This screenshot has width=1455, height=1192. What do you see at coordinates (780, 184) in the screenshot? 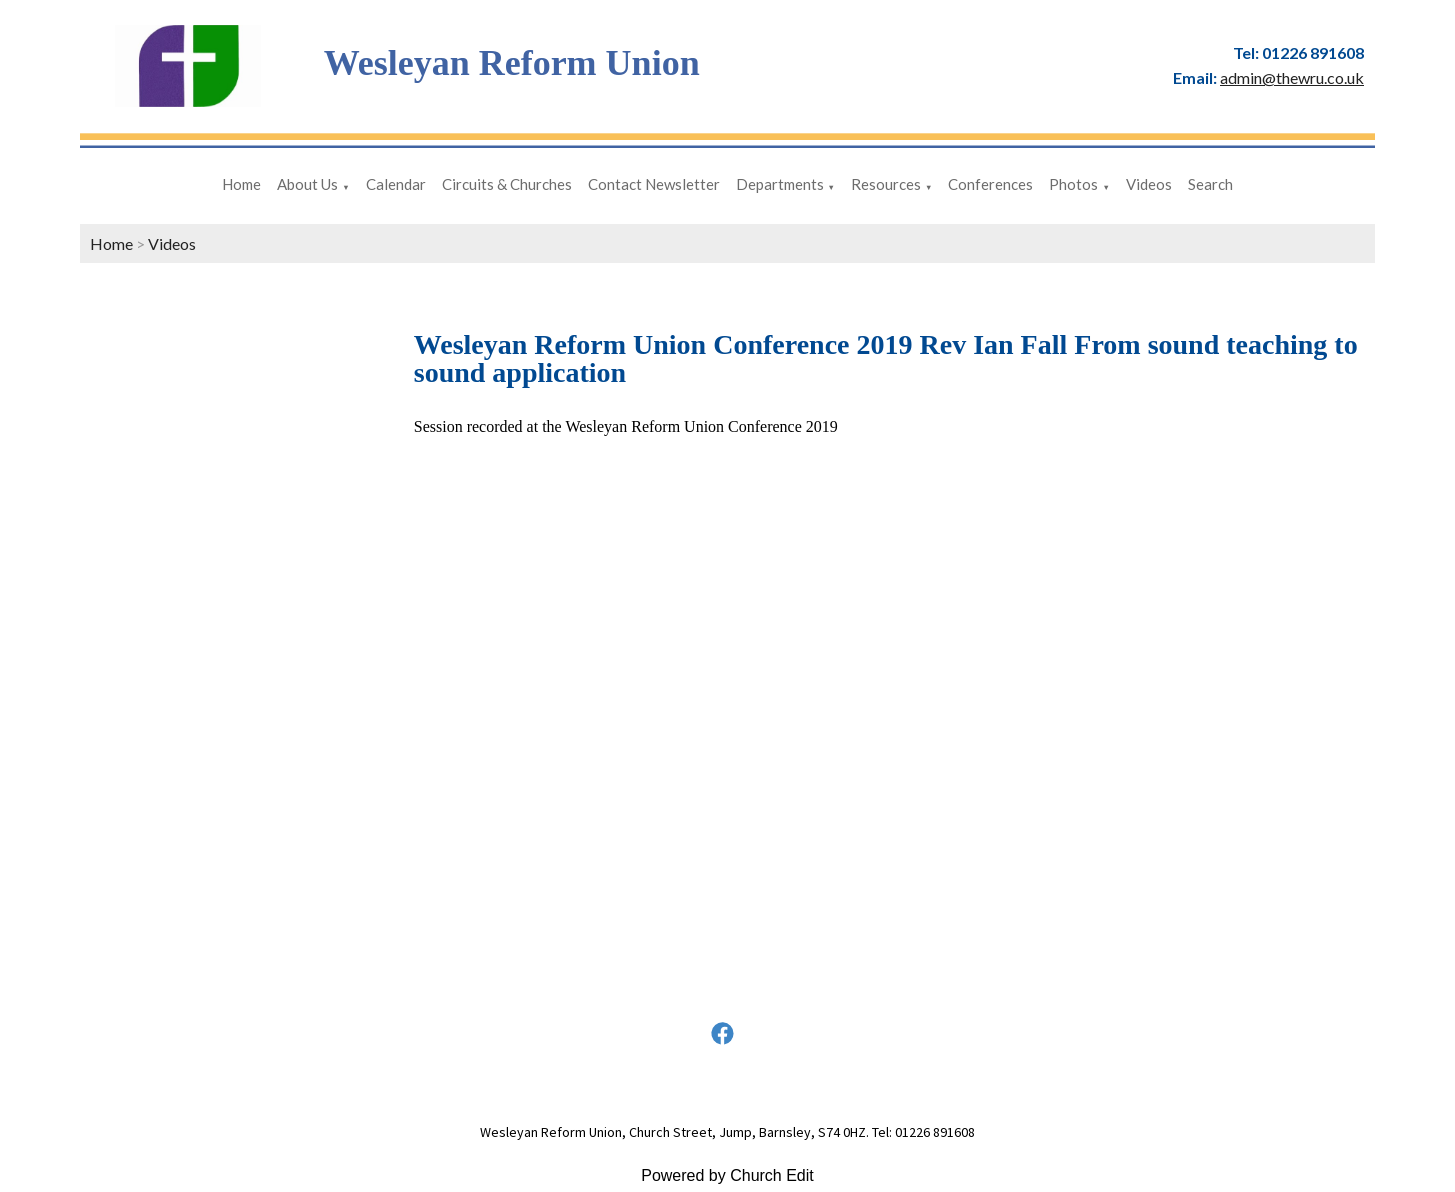
I see `Departments` at bounding box center [780, 184].